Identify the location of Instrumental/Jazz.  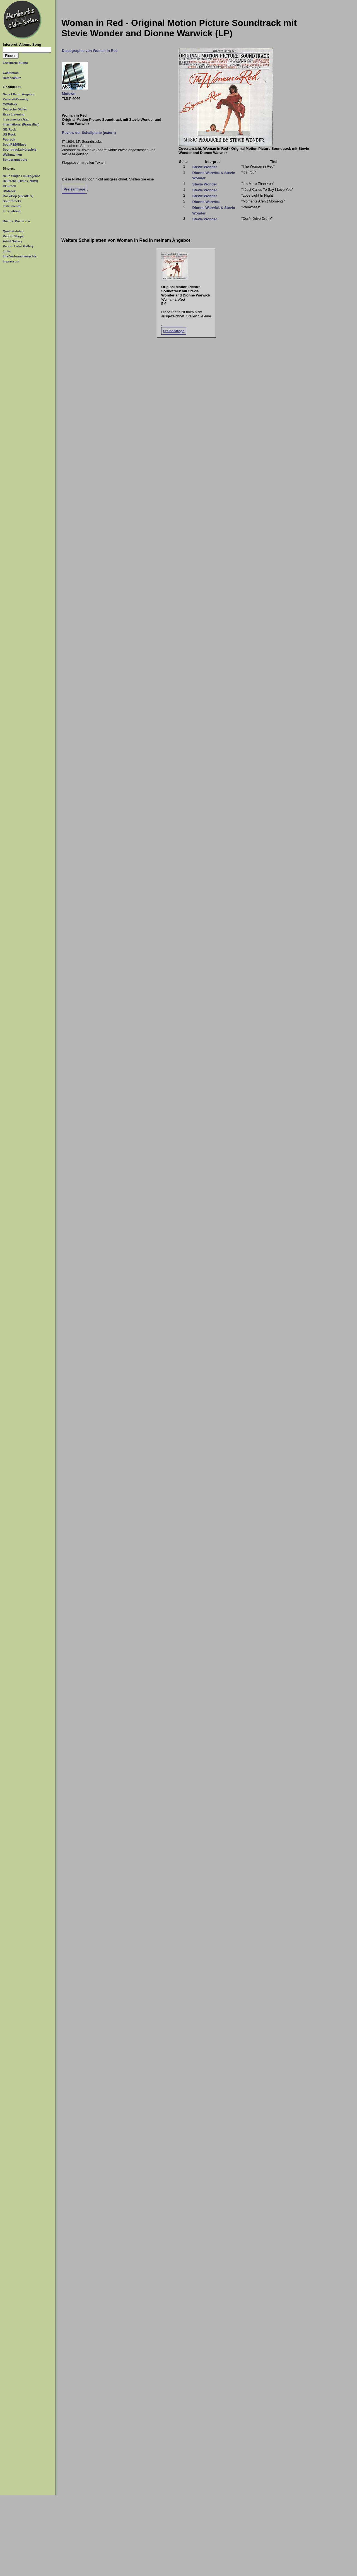
(16, 119).